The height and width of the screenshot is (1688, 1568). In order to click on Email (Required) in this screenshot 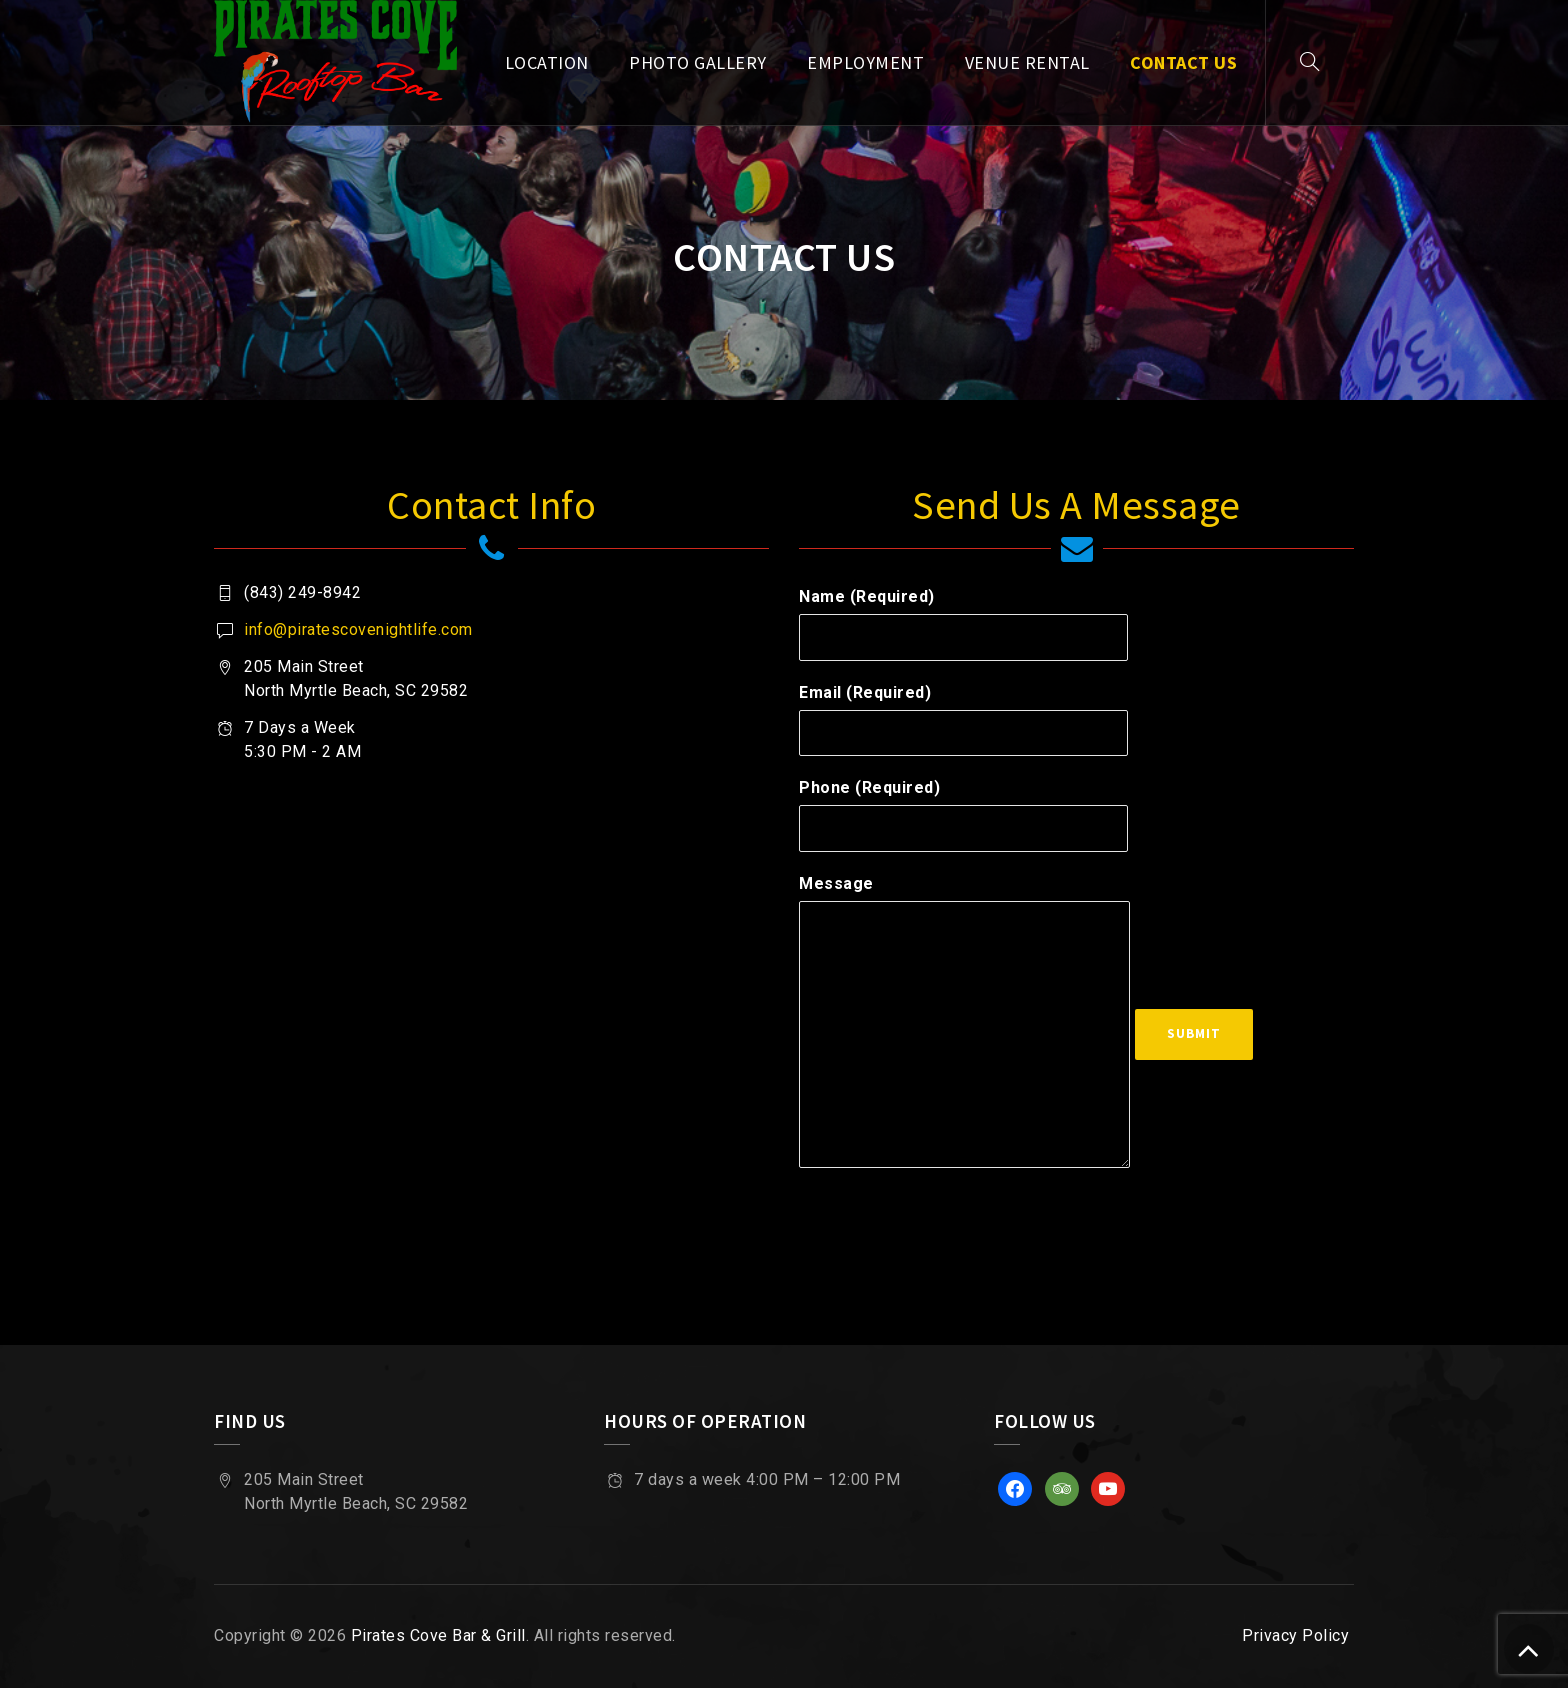, I will do `click(963, 720)`.